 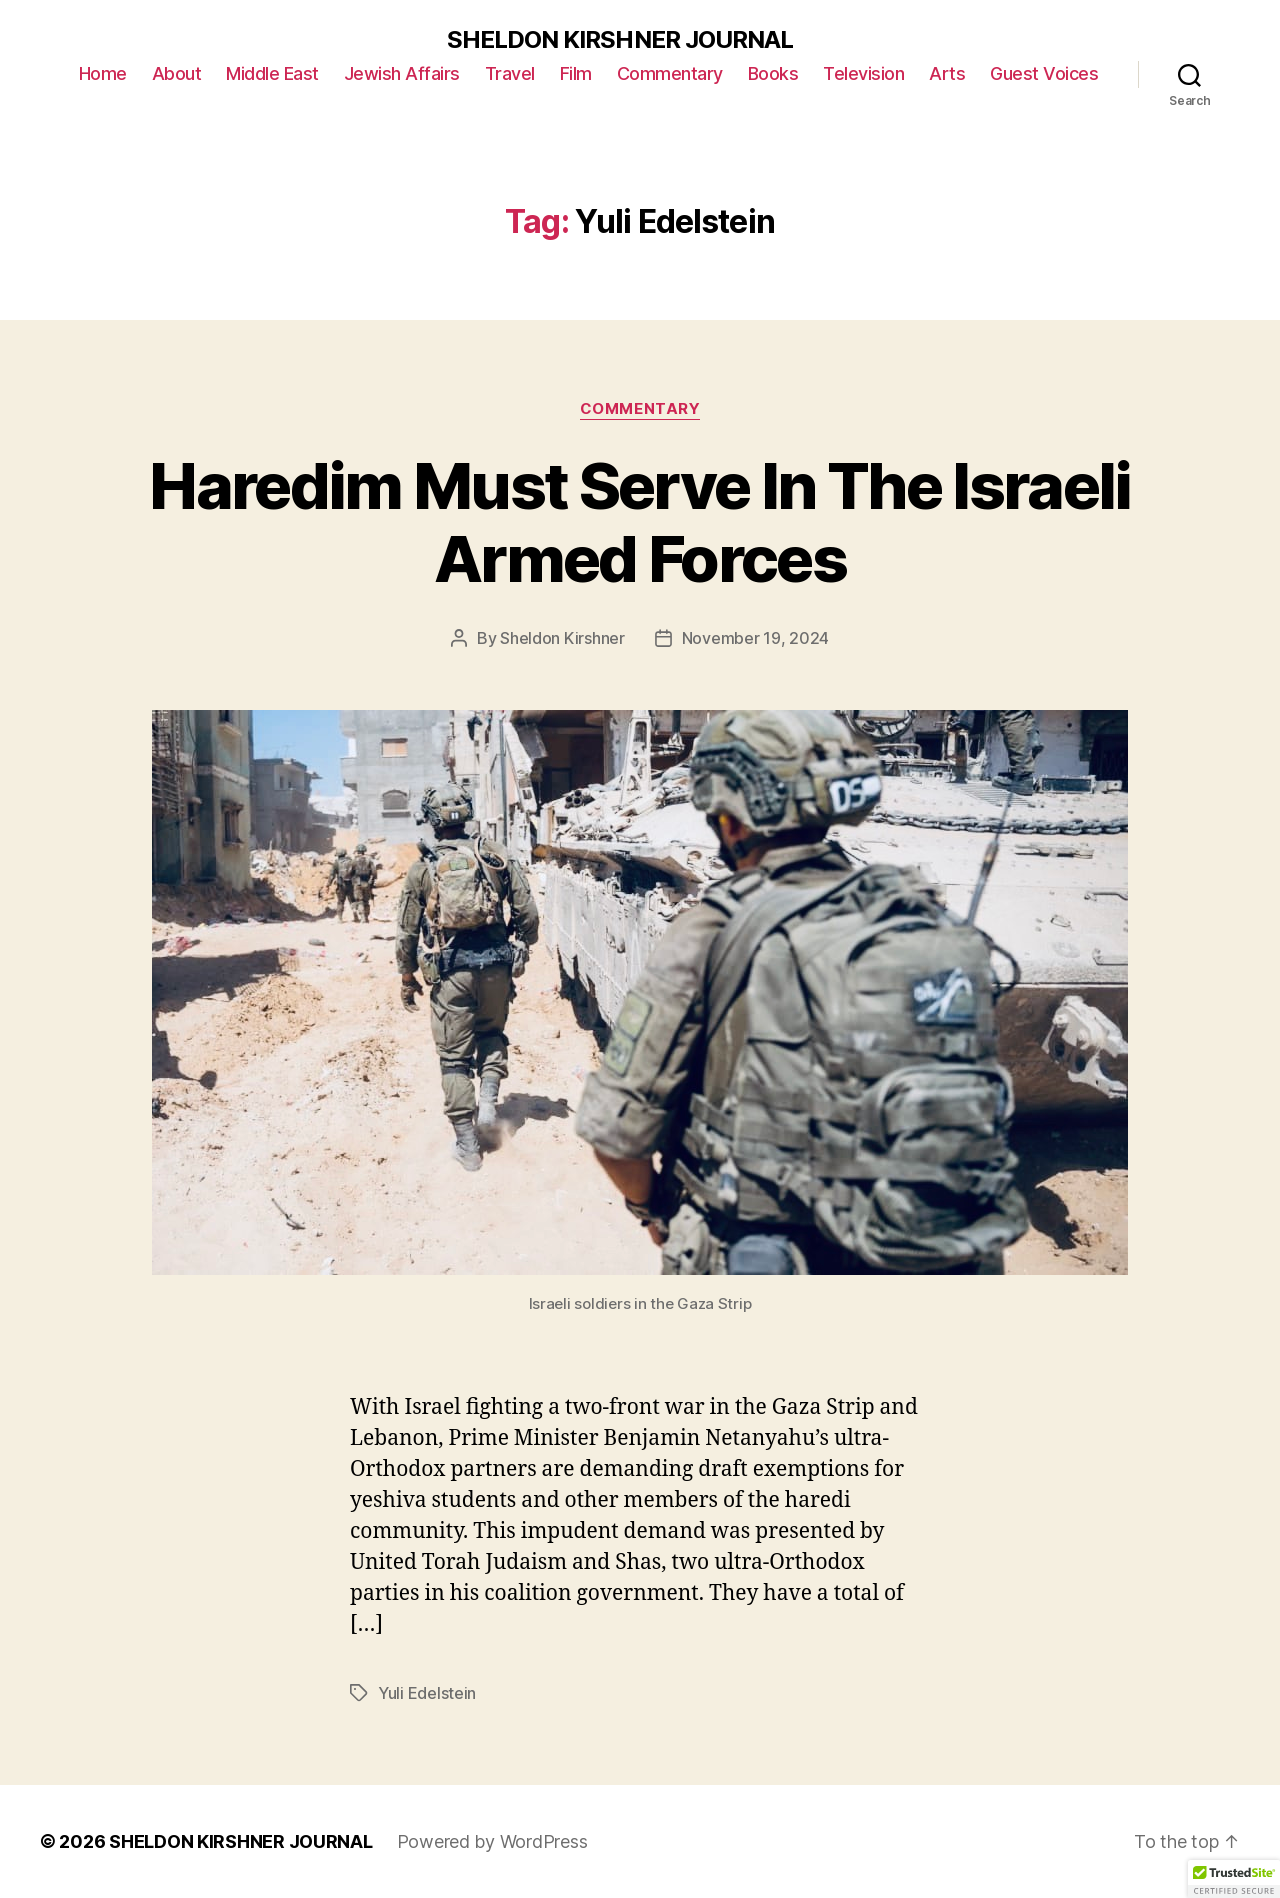 What do you see at coordinates (755, 638) in the screenshot?
I see `November 19, 2024` at bounding box center [755, 638].